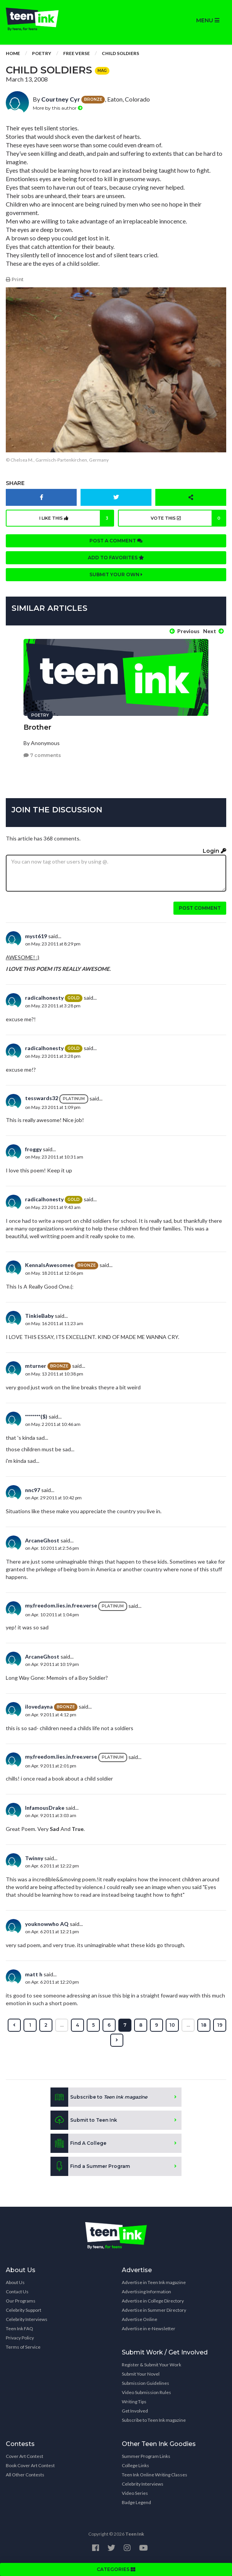  What do you see at coordinates (116, 2569) in the screenshot?
I see `CATEGORIES` at bounding box center [116, 2569].